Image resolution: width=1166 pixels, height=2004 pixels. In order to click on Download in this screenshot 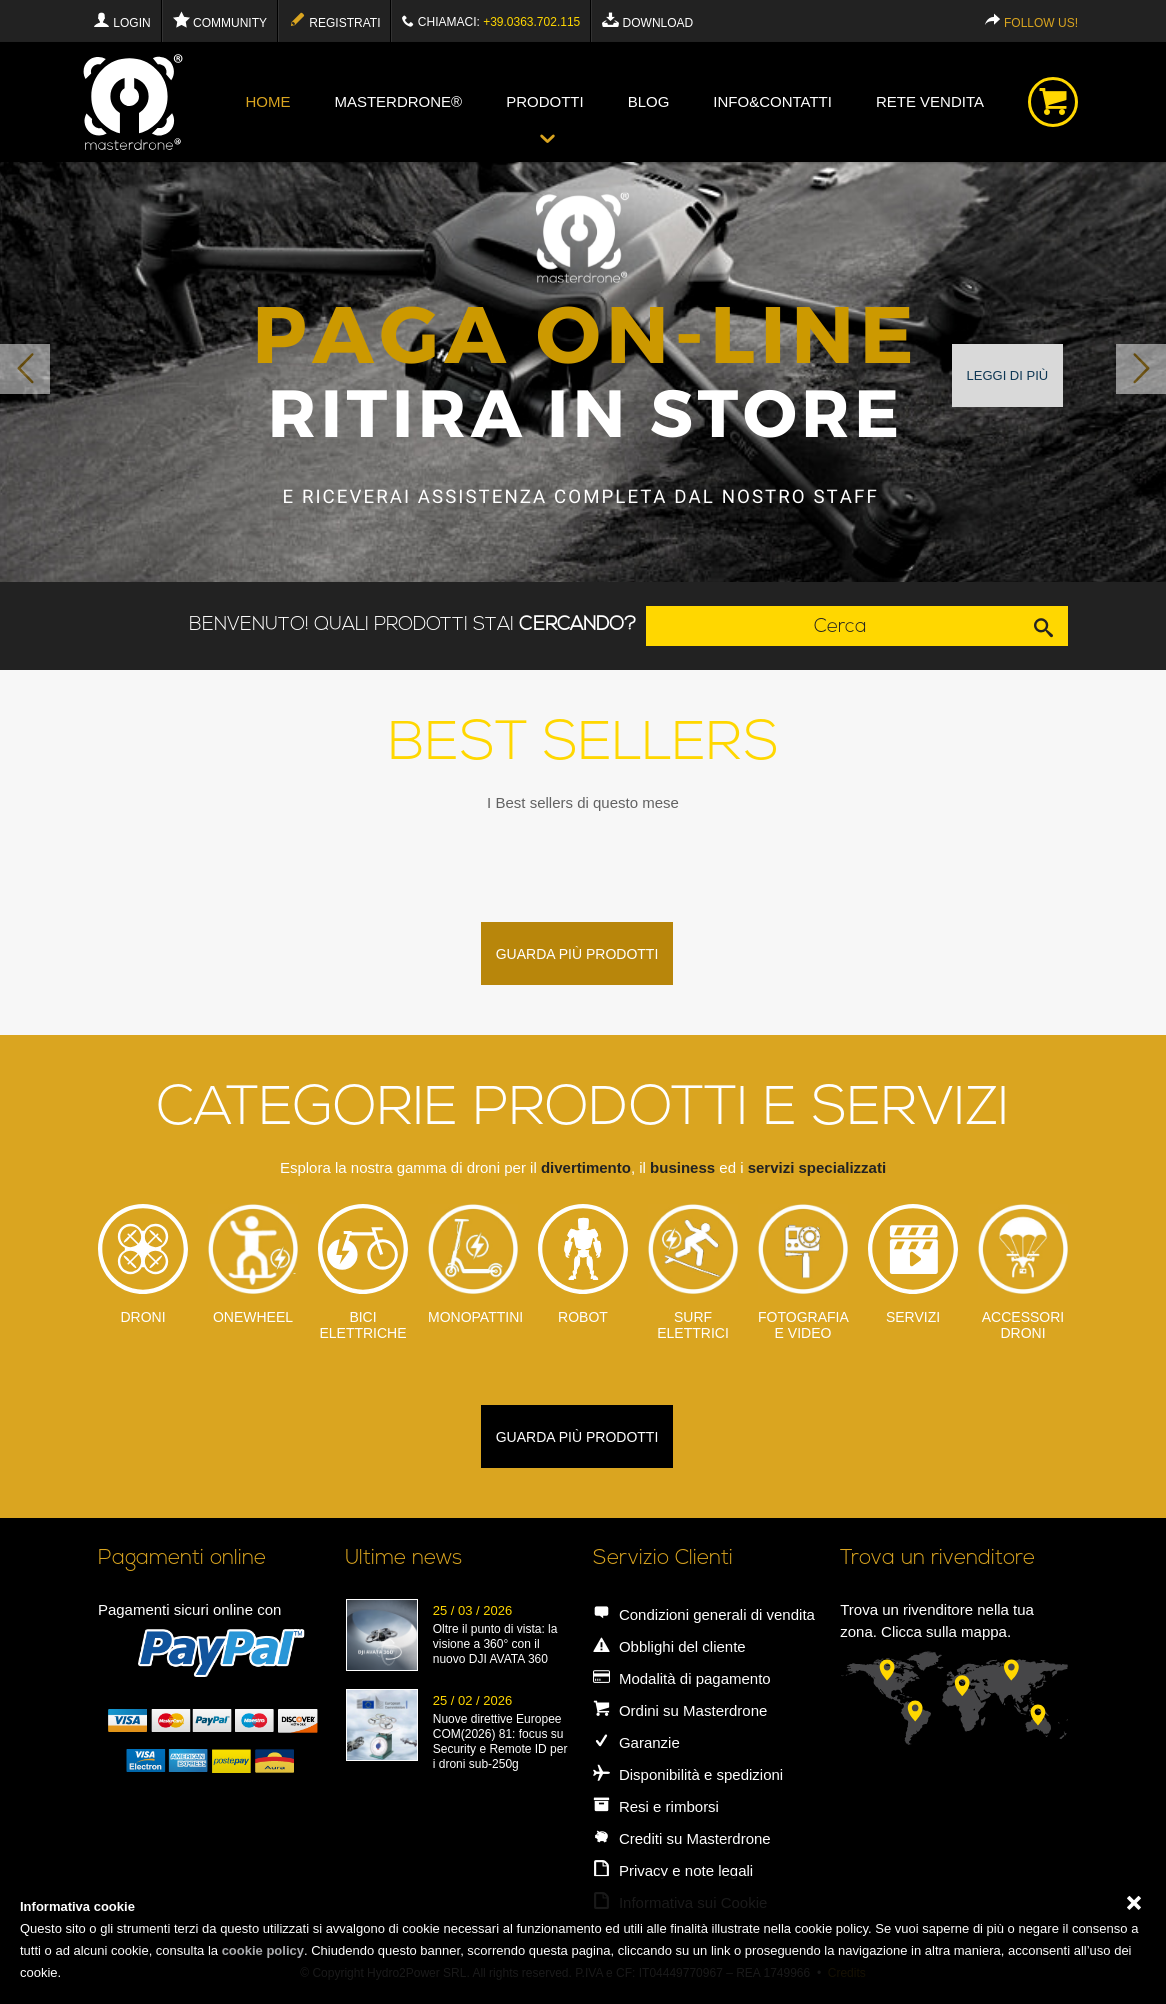, I will do `click(647, 20)`.